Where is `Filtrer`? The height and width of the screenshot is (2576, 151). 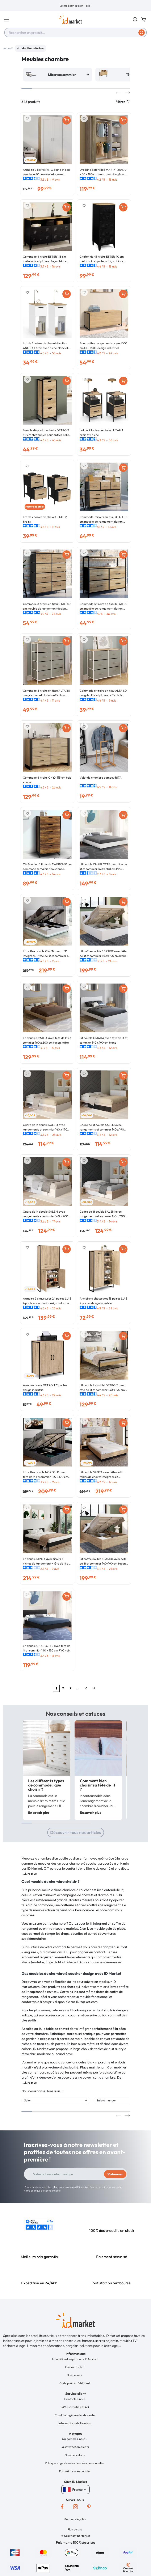 Filtrer is located at coordinates (123, 101).